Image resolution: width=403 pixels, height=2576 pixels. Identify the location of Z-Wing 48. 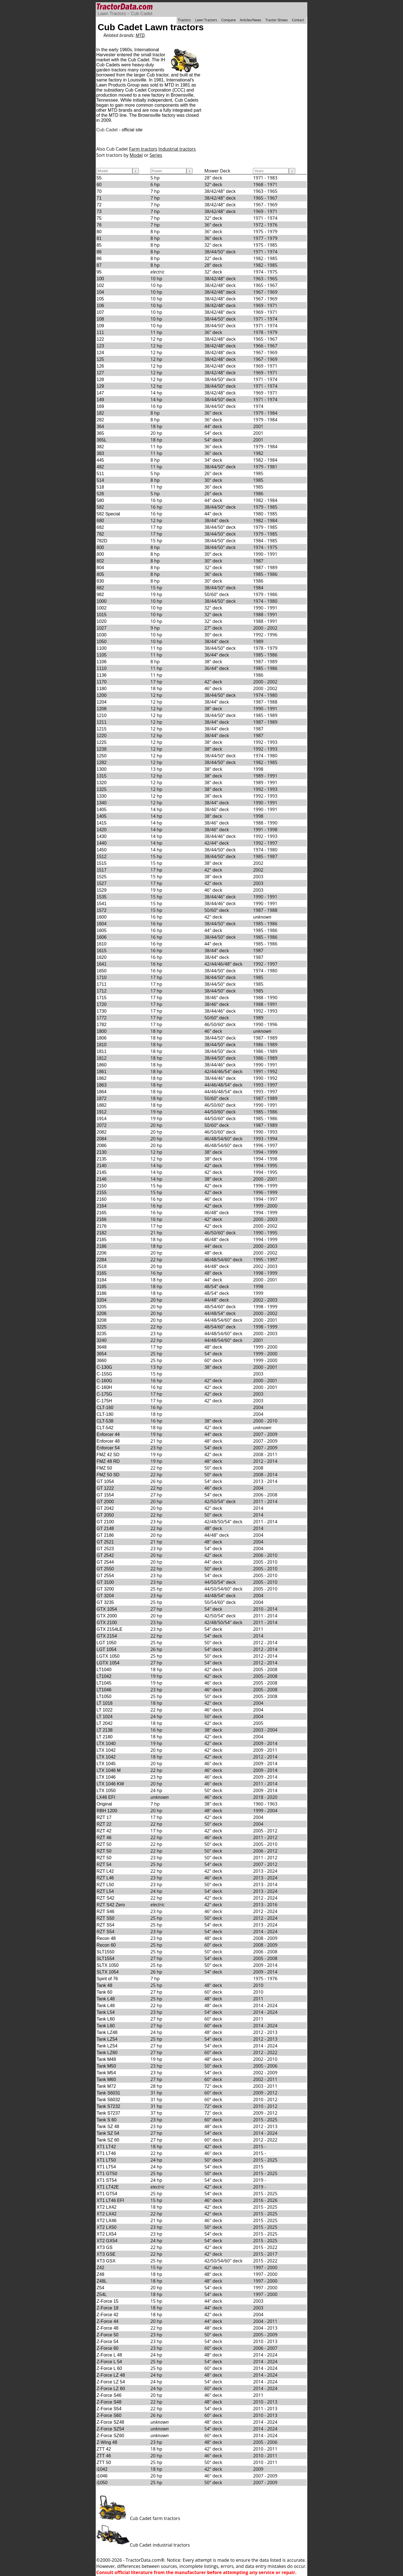
(107, 2442).